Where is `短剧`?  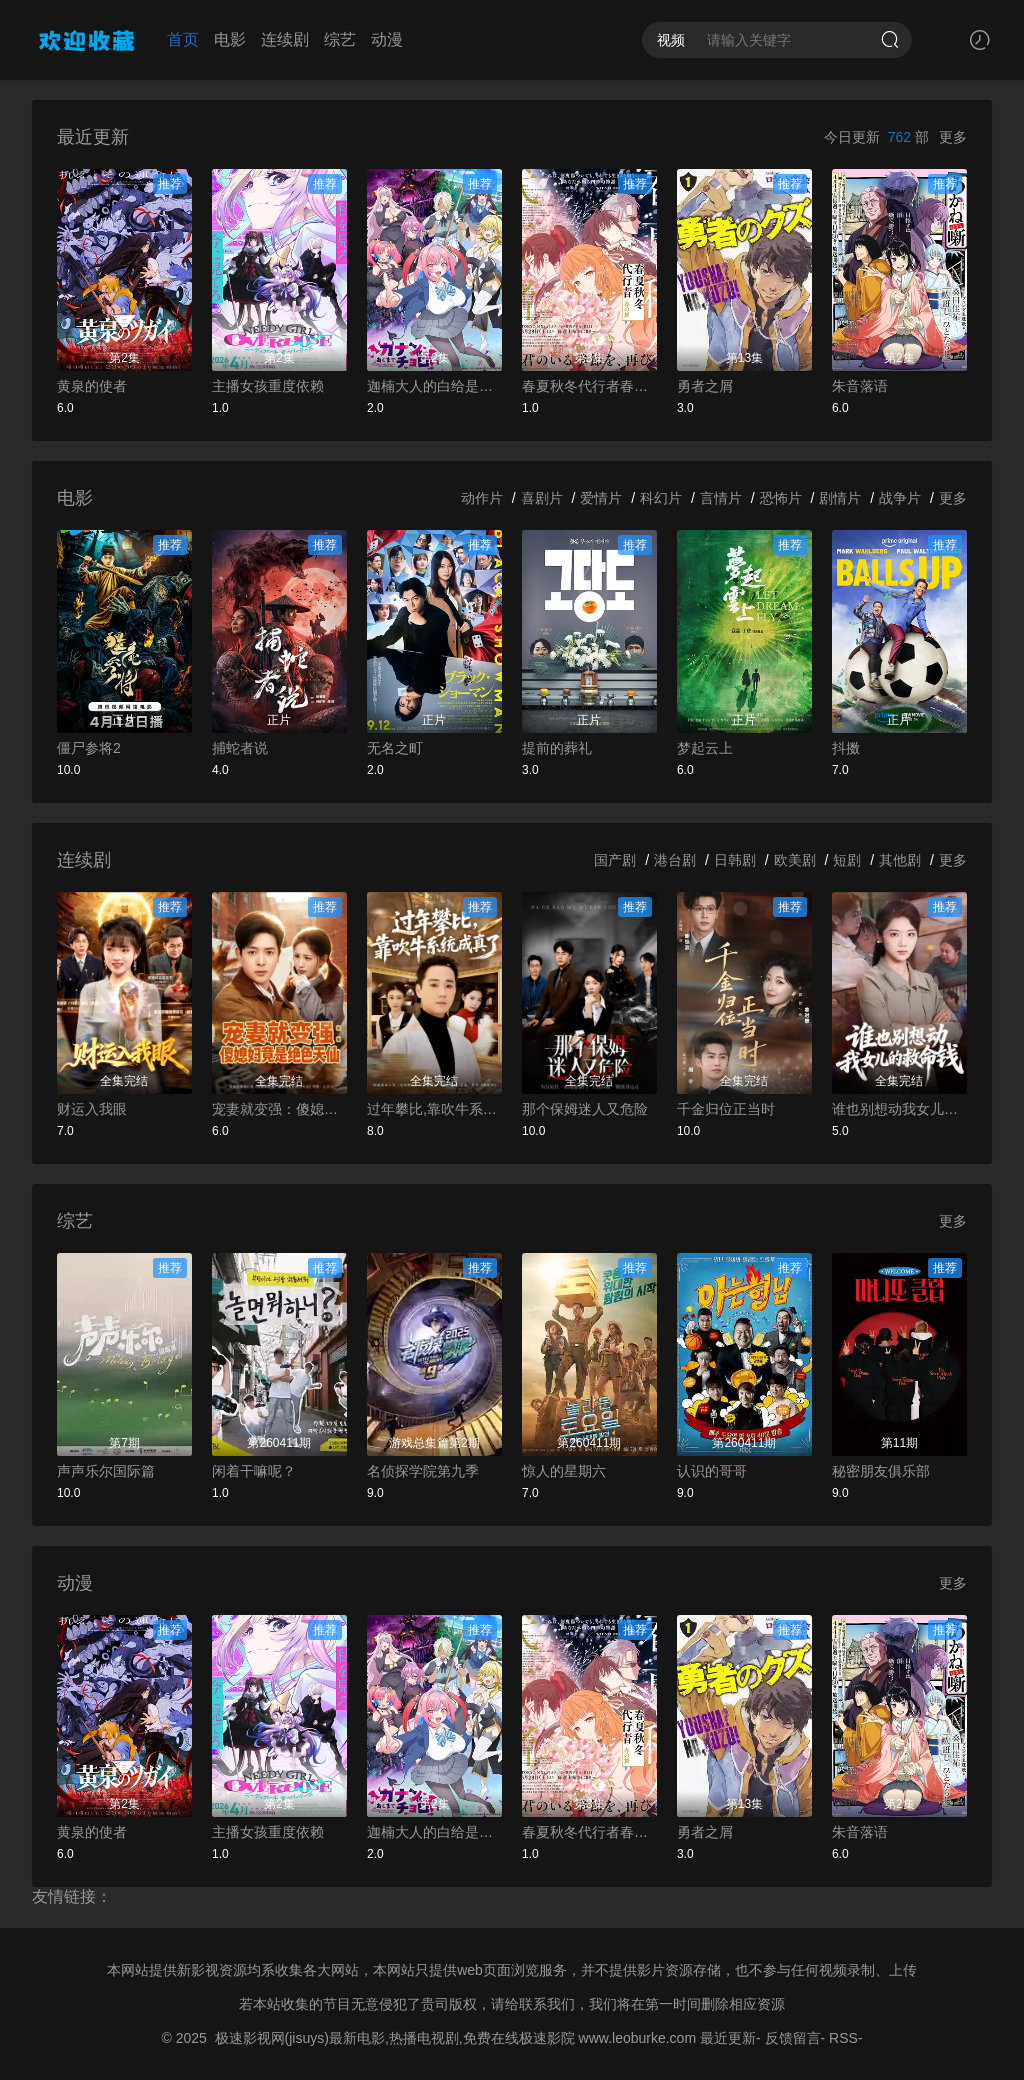
短剧 is located at coordinates (847, 860).